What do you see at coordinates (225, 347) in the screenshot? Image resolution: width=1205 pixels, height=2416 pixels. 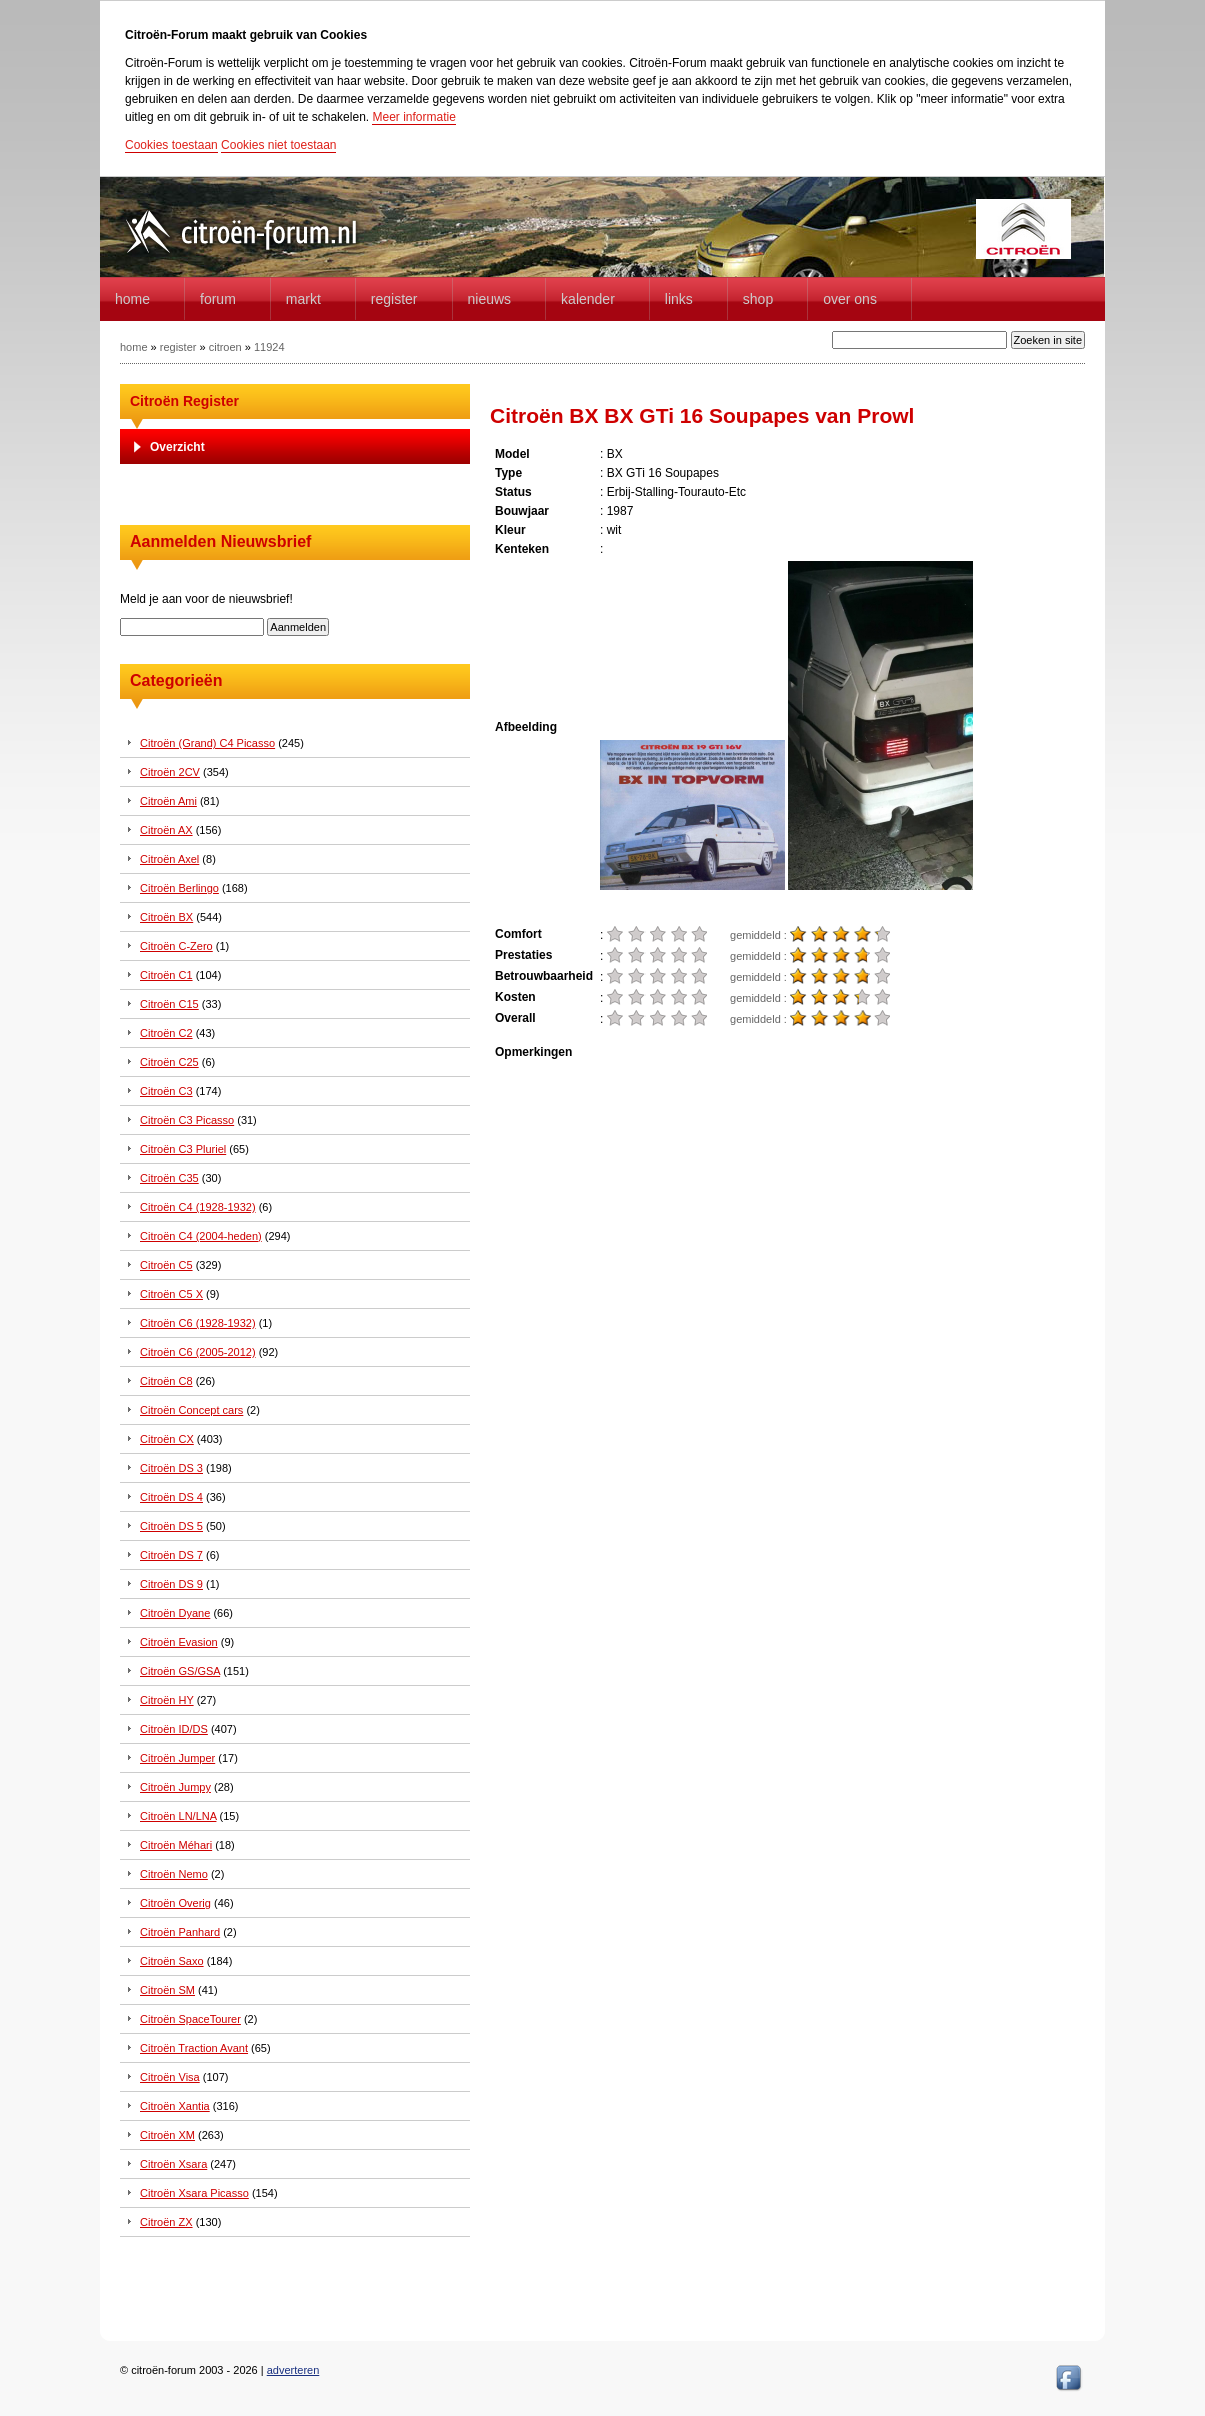 I see `citroen` at bounding box center [225, 347].